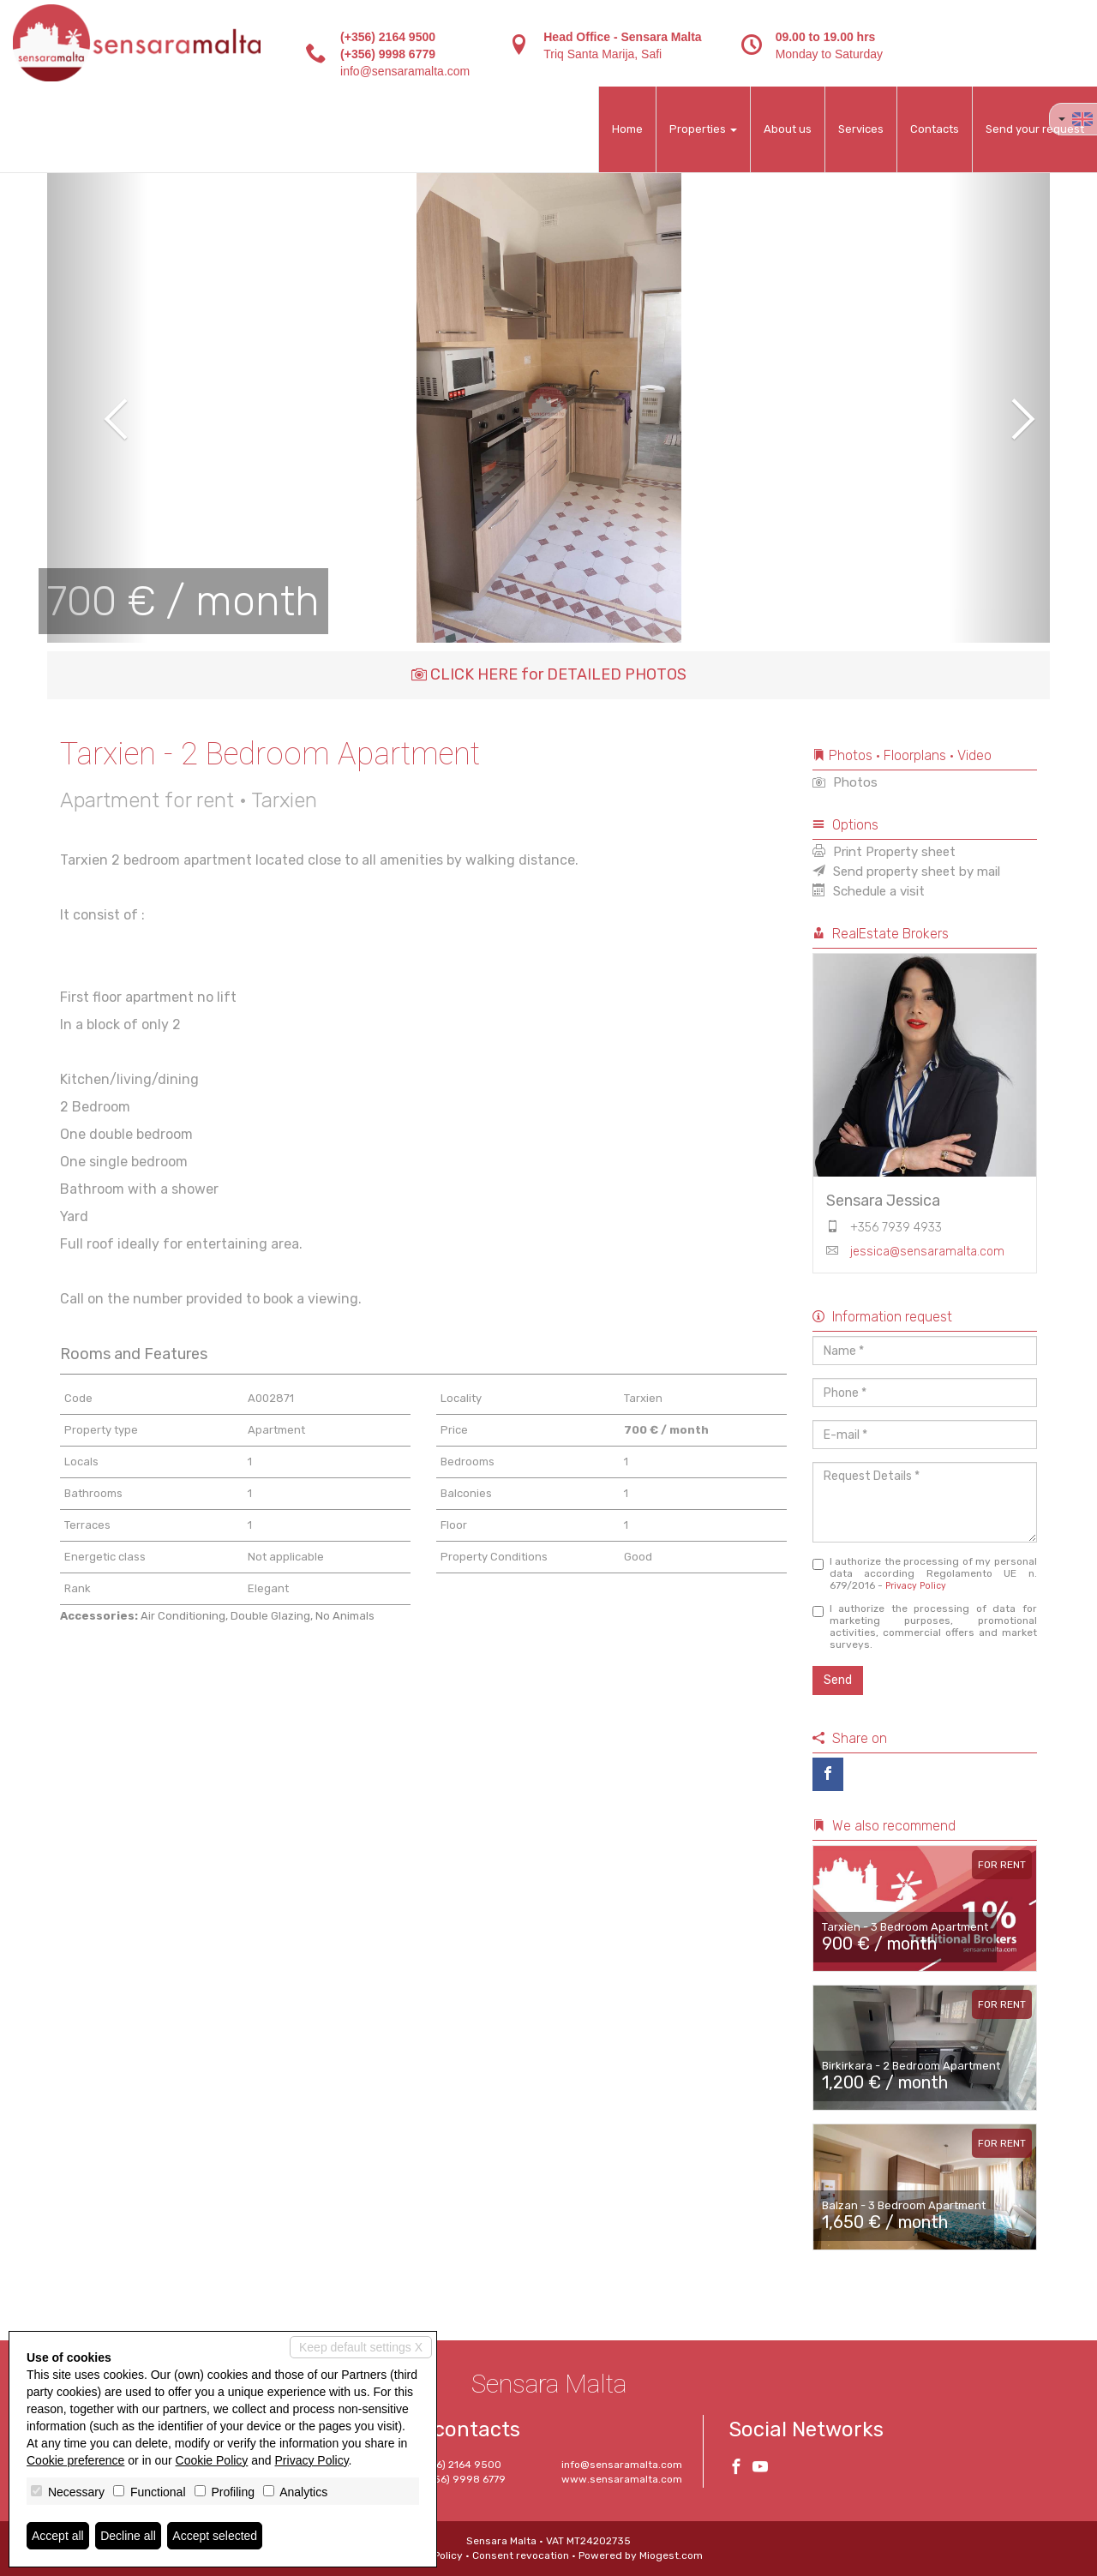 The height and width of the screenshot is (2576, 1097). What do you see at coordinates (520, 2555) in the screenshot?
I see `Consent revocation` at bounding box center [520, 2555].